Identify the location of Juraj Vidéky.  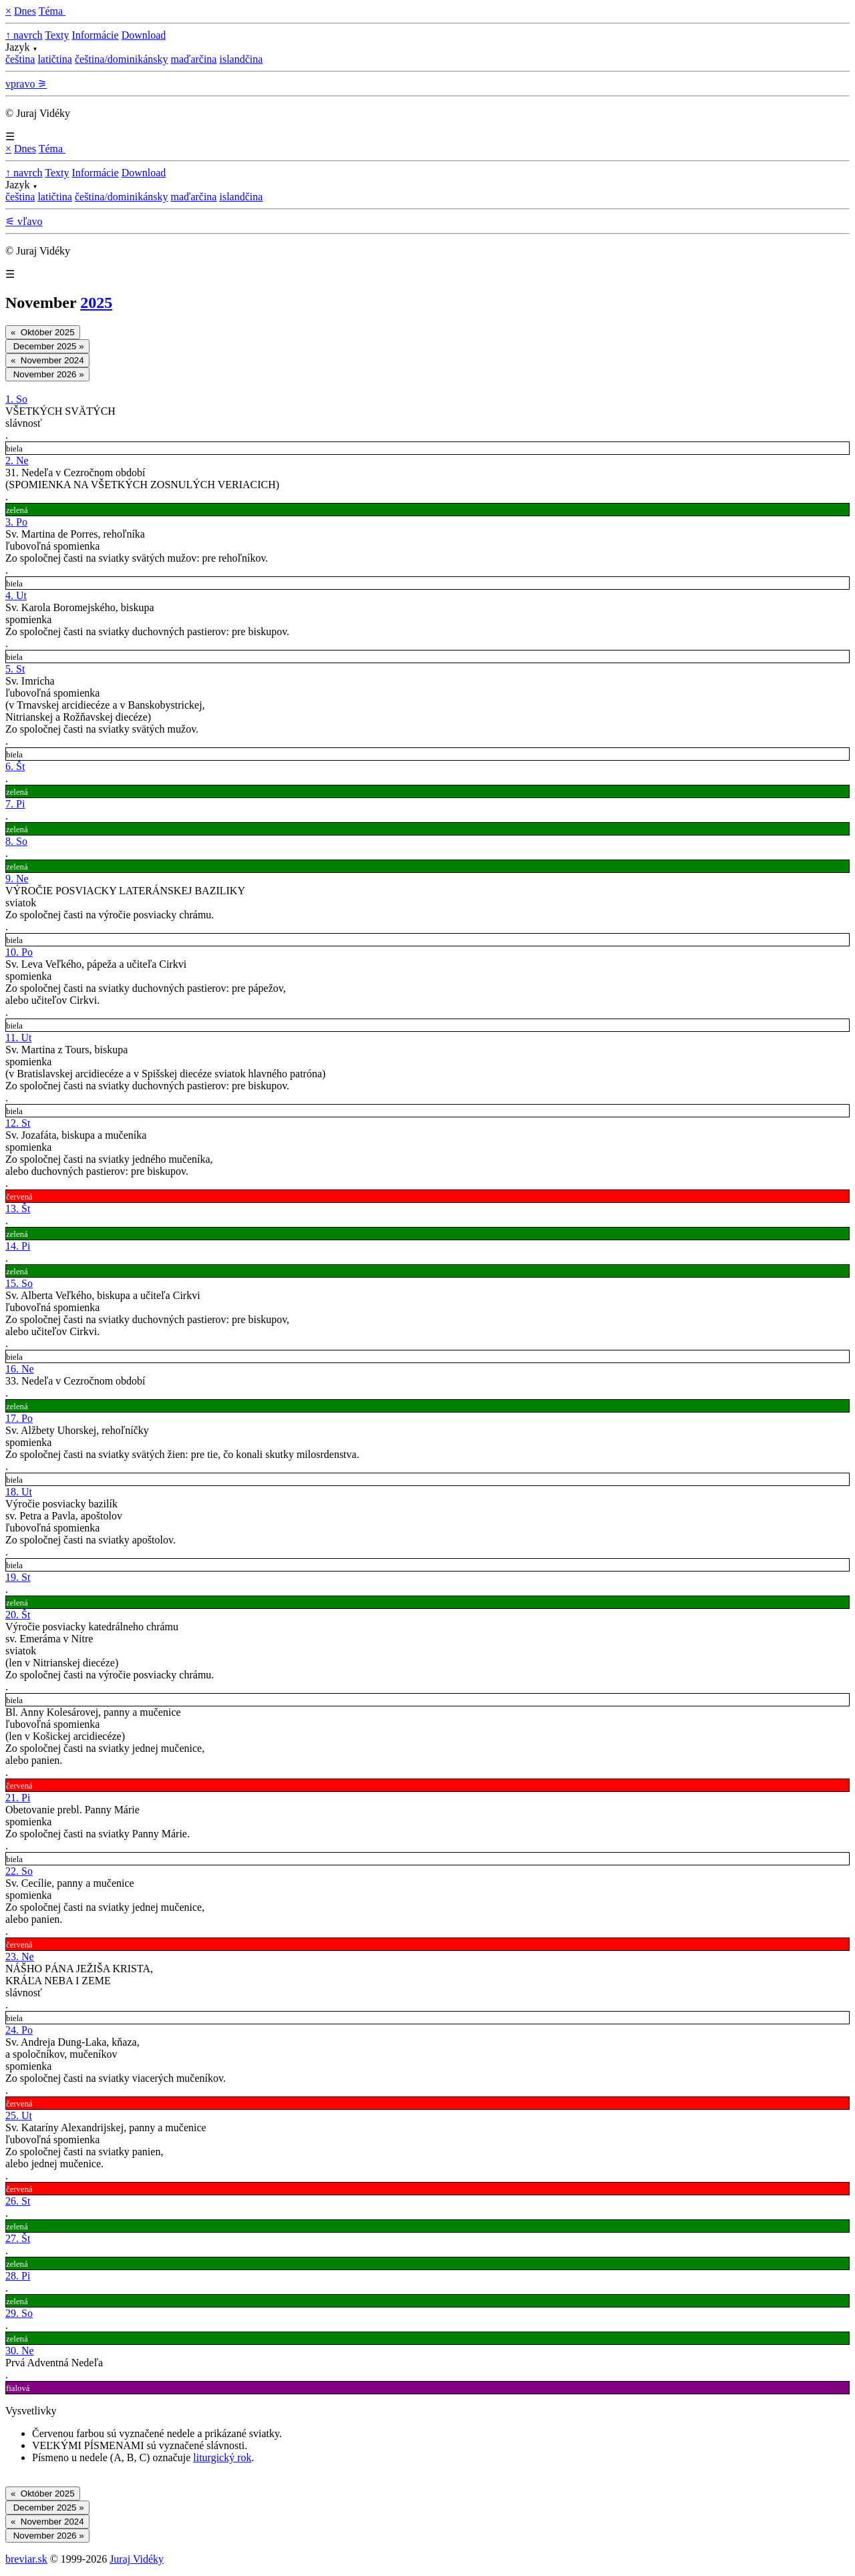
(137, 2559).